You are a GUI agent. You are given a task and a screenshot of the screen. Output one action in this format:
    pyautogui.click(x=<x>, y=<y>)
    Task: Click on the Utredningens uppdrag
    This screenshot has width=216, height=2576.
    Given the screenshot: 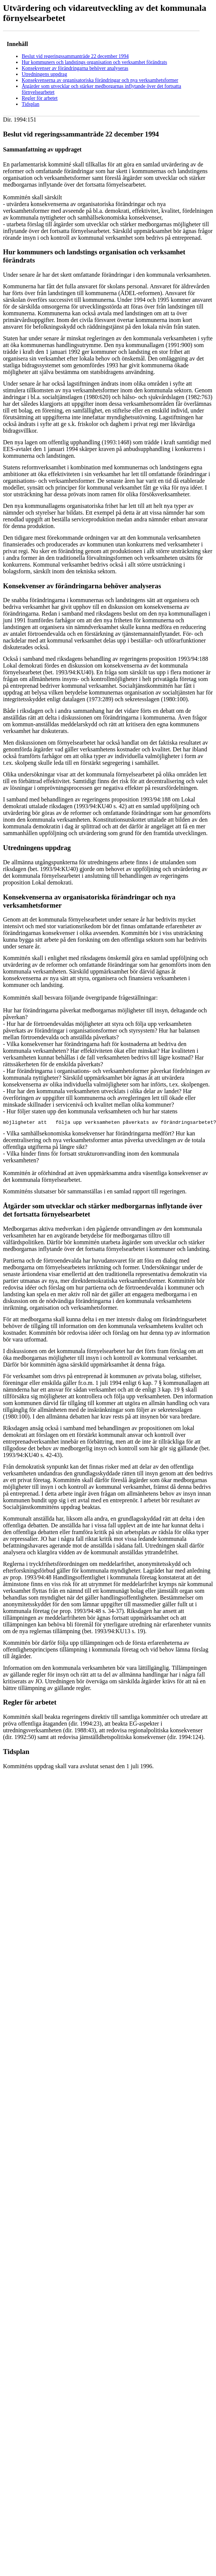 What is the action you would take?
    pyautogui.click(x=44, y=74)
    